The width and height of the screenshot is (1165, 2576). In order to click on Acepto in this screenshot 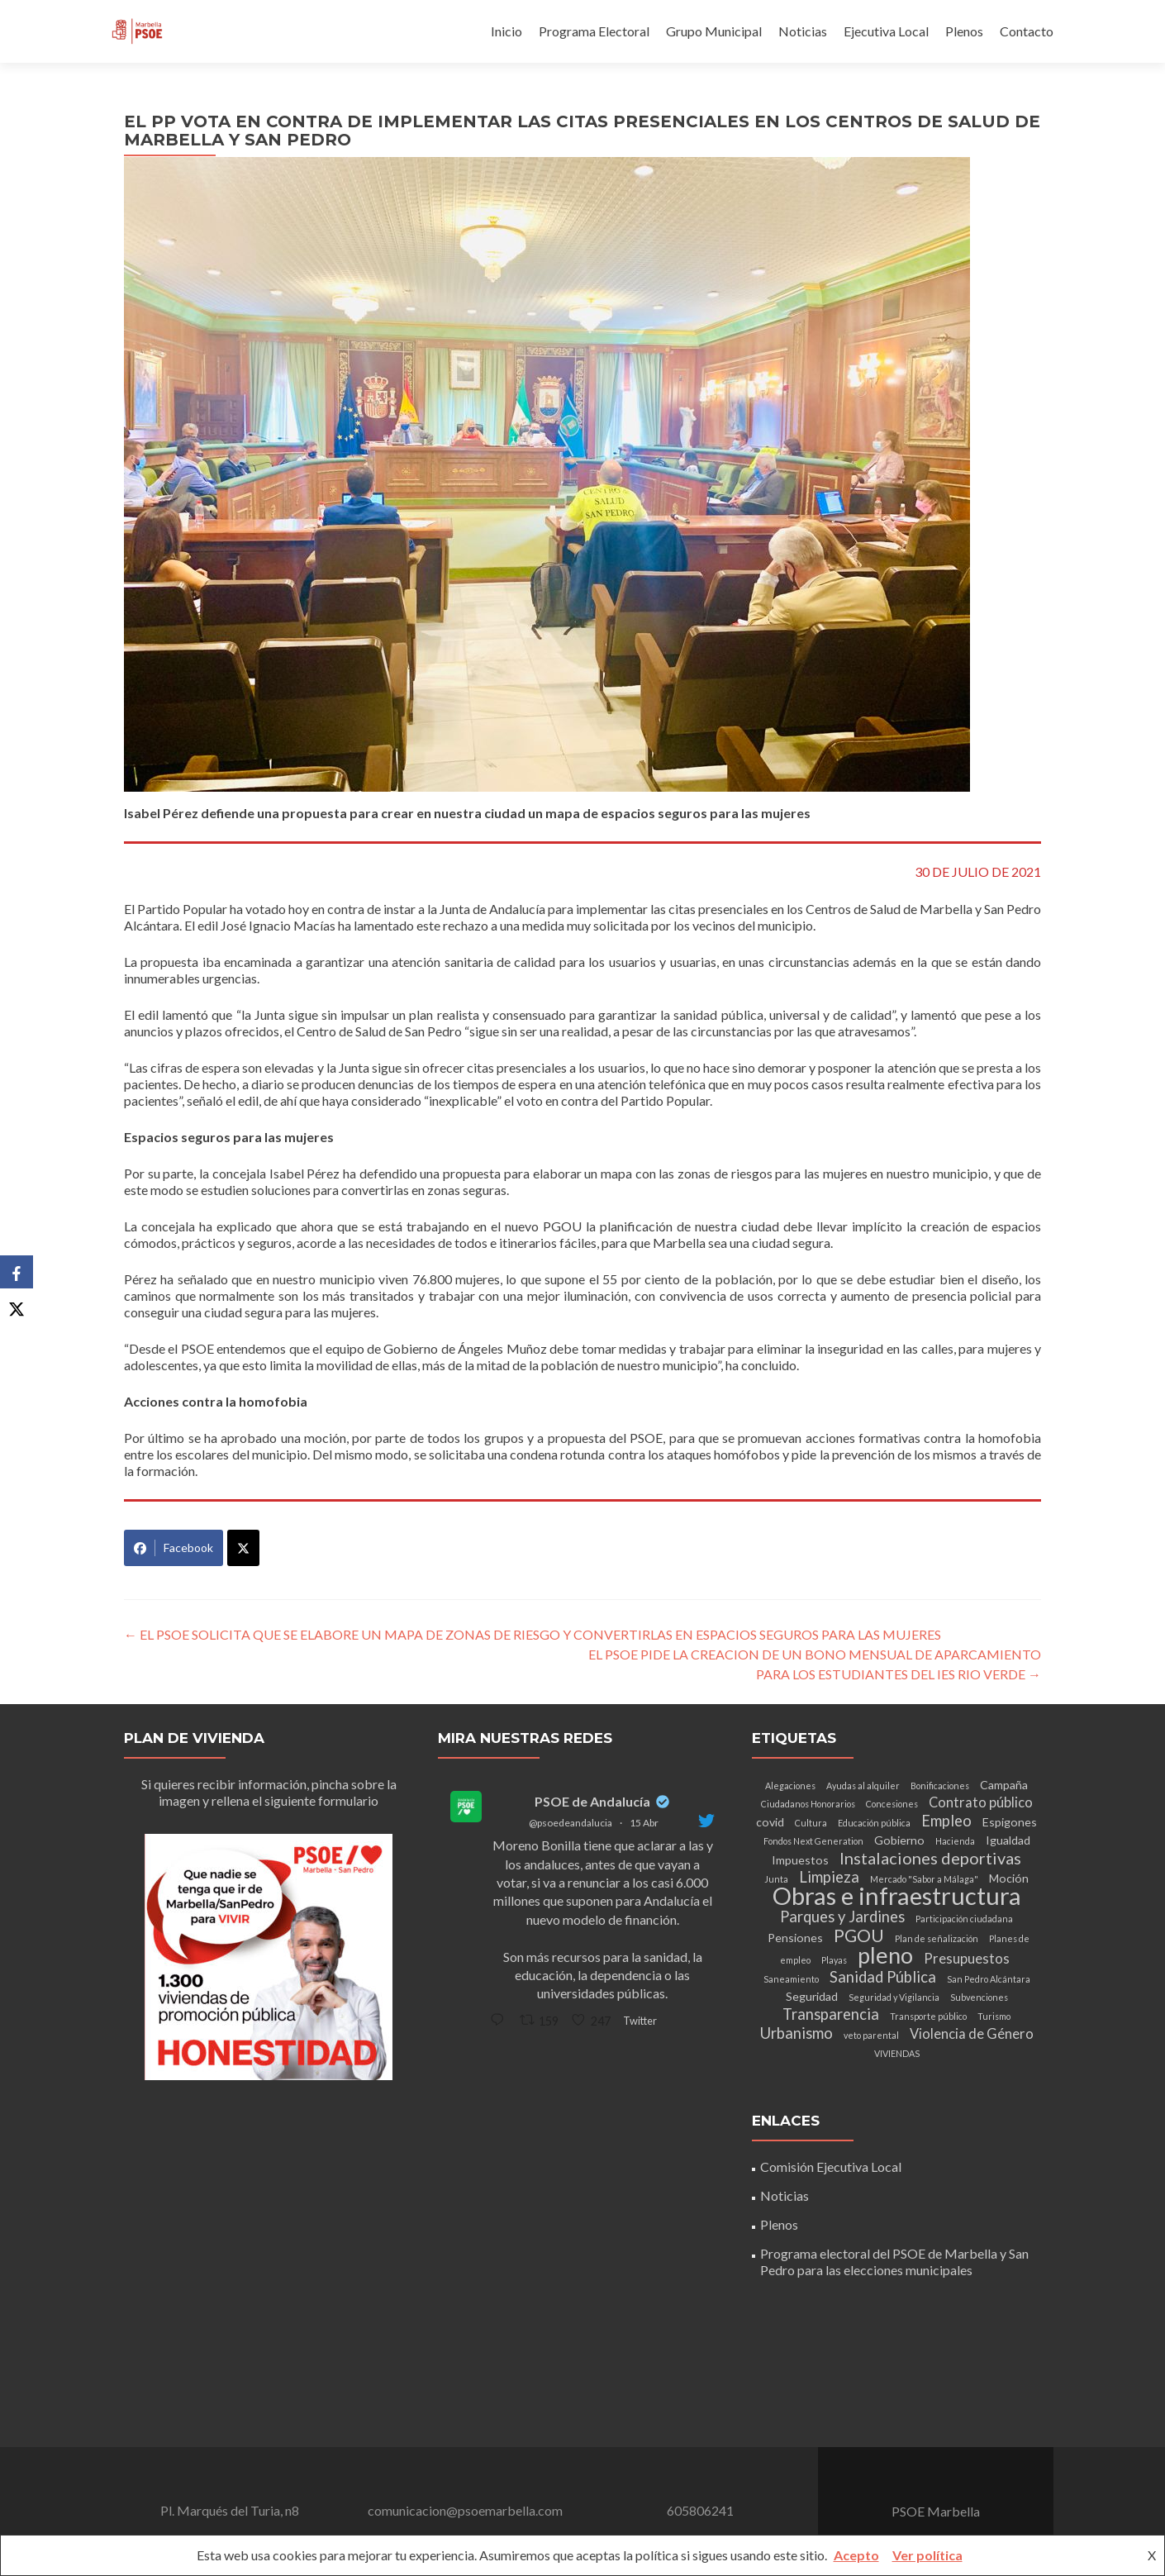, I will do `click(856, 2555)`.